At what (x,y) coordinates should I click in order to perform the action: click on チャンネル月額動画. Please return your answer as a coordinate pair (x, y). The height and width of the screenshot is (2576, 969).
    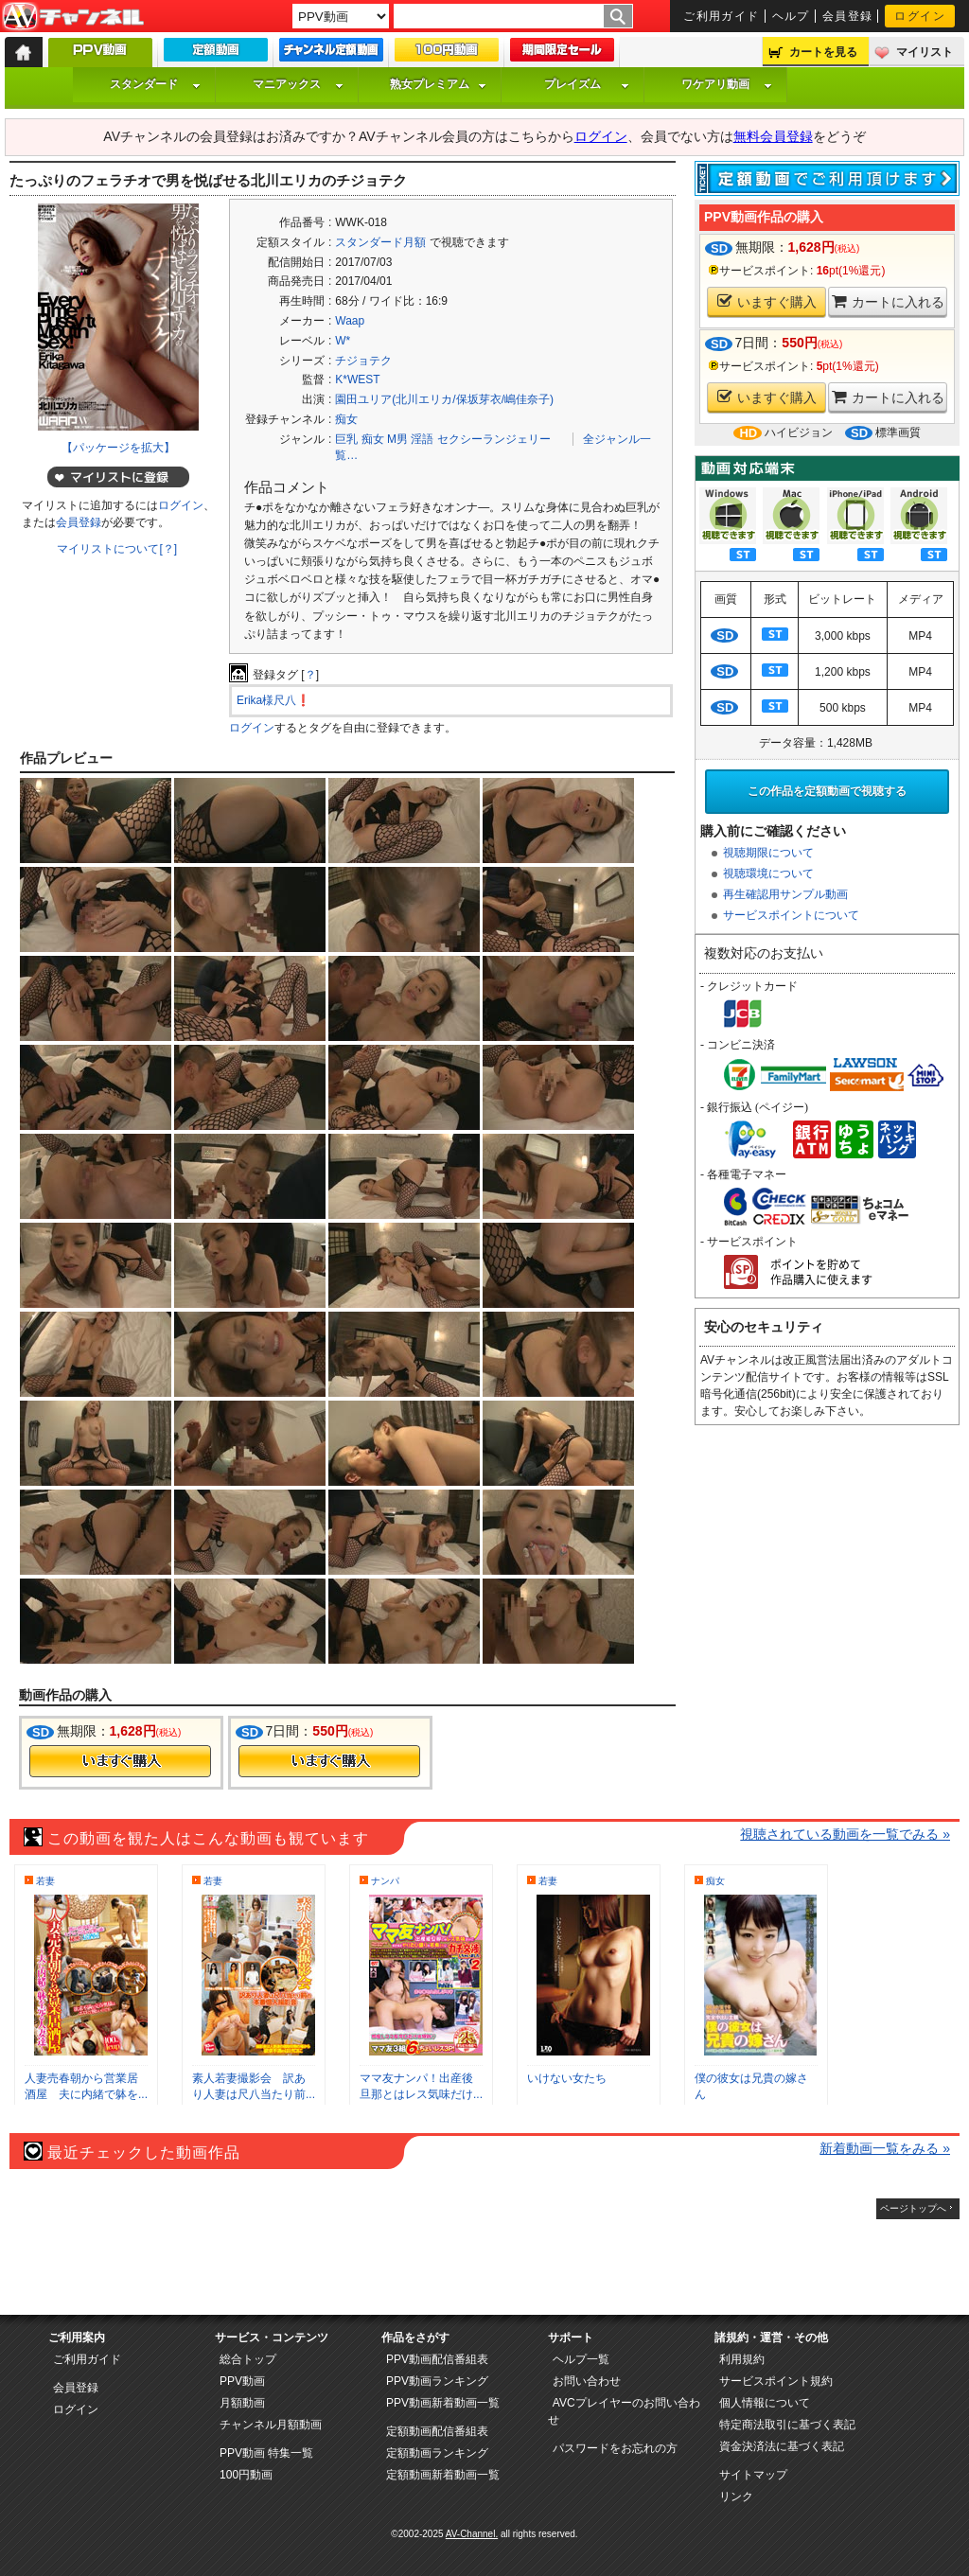
    Looking at the image, I should click on (271, 2424).